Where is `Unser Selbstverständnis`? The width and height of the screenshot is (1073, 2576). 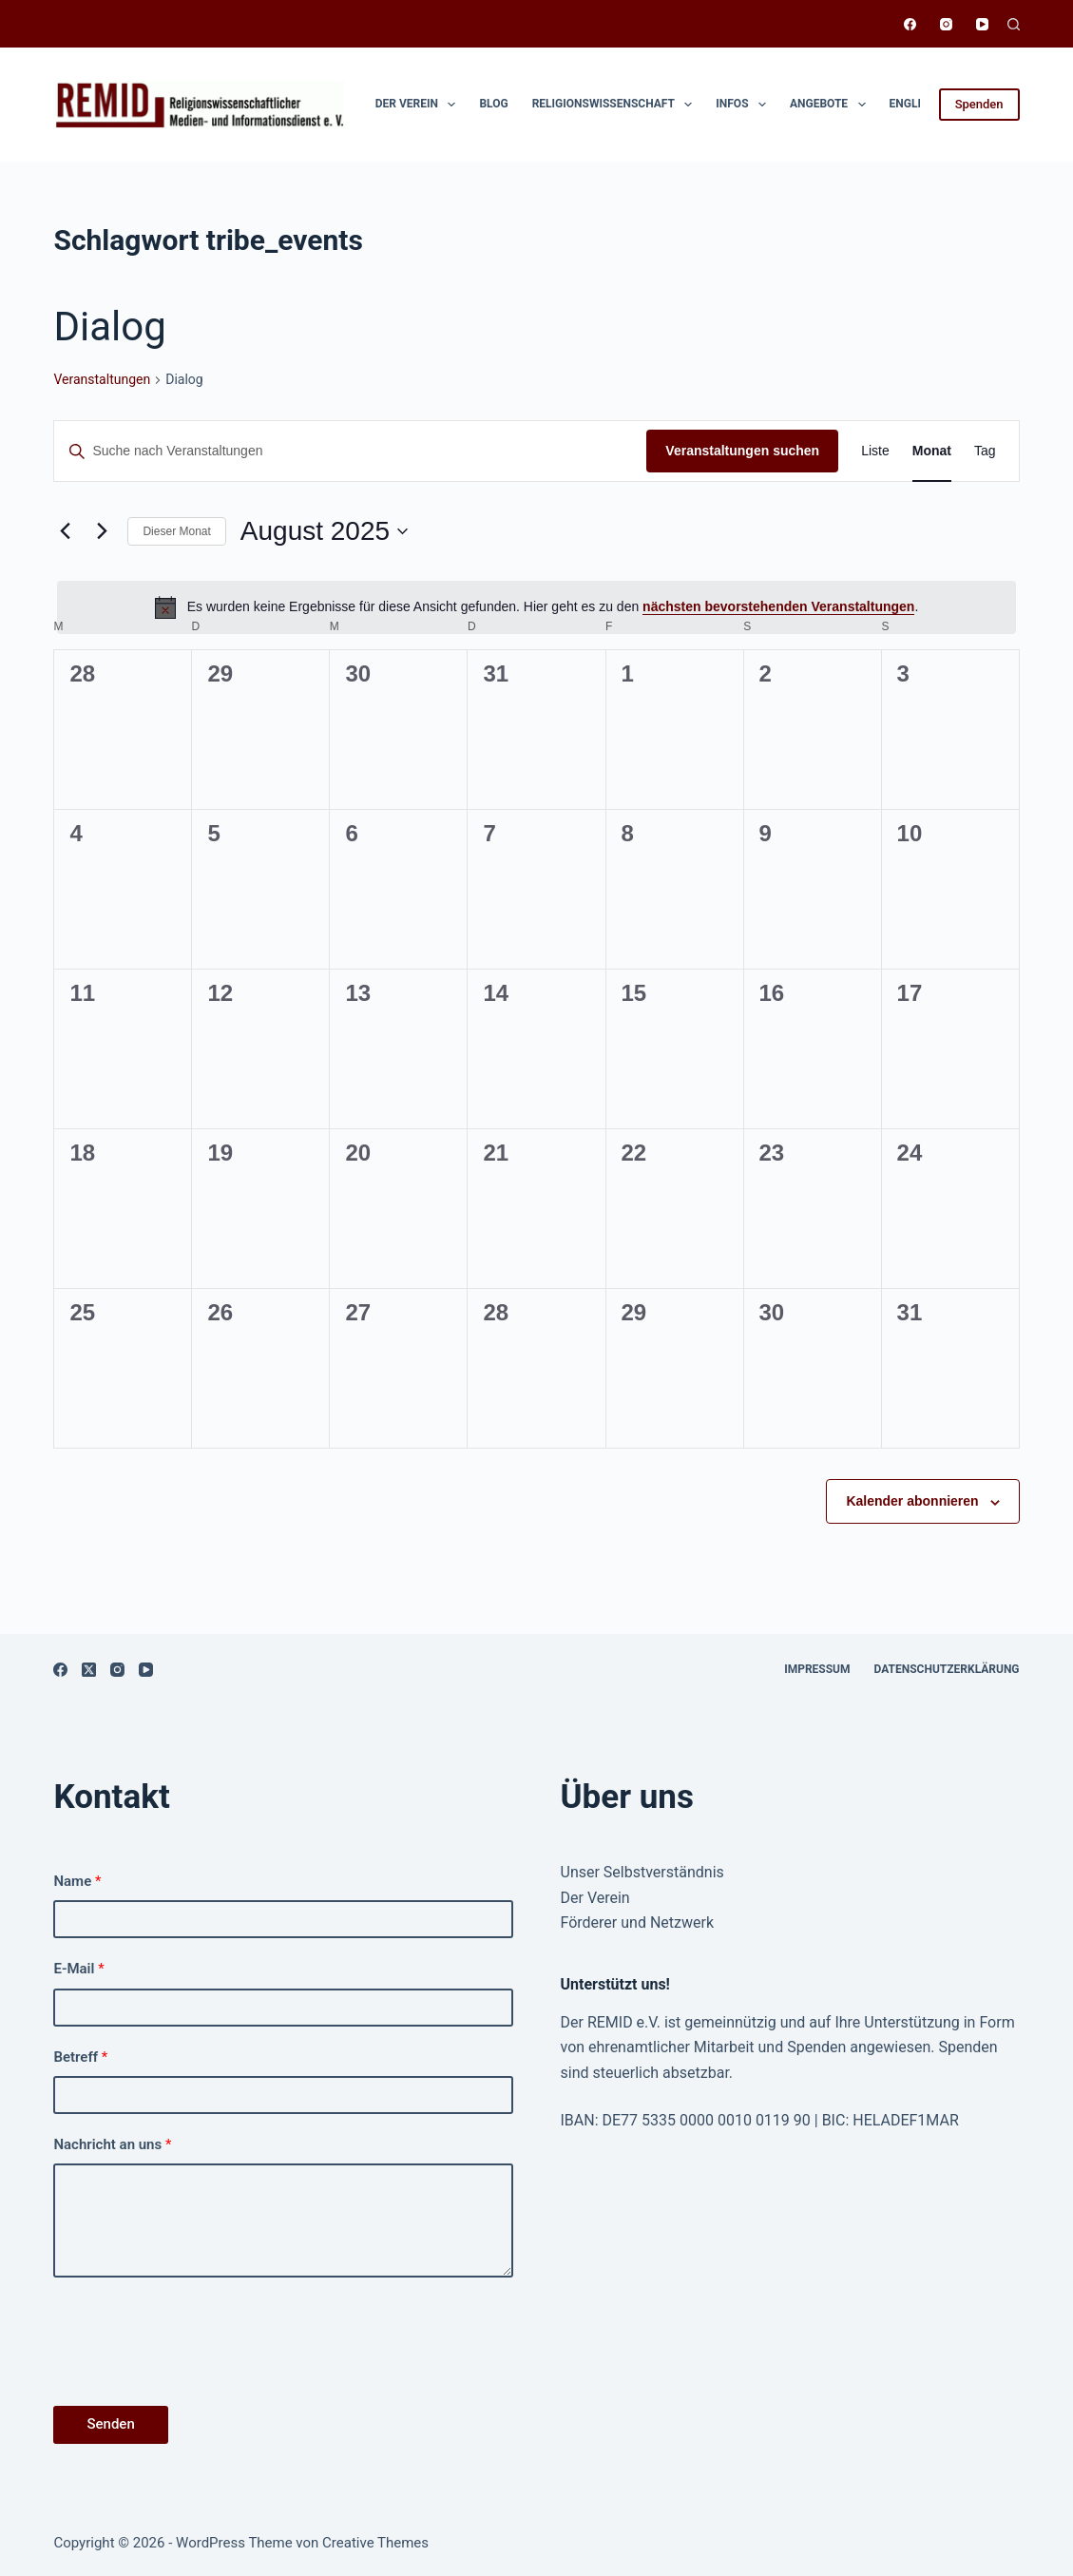 Unser Selbstverständnis is located at coordinates (642, 1872).